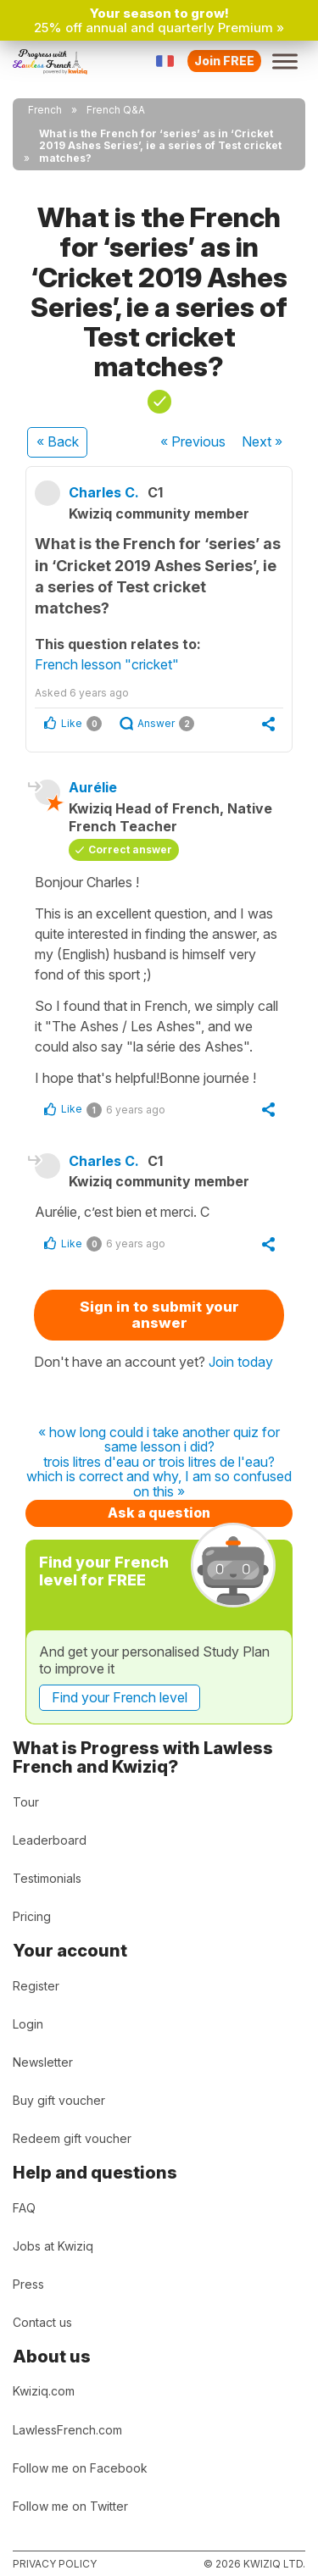 The height and width of the screenshot is (2576, 318). Describe the element at coordinates (57, 441) in the screenshot. I see `« Back` at that location.